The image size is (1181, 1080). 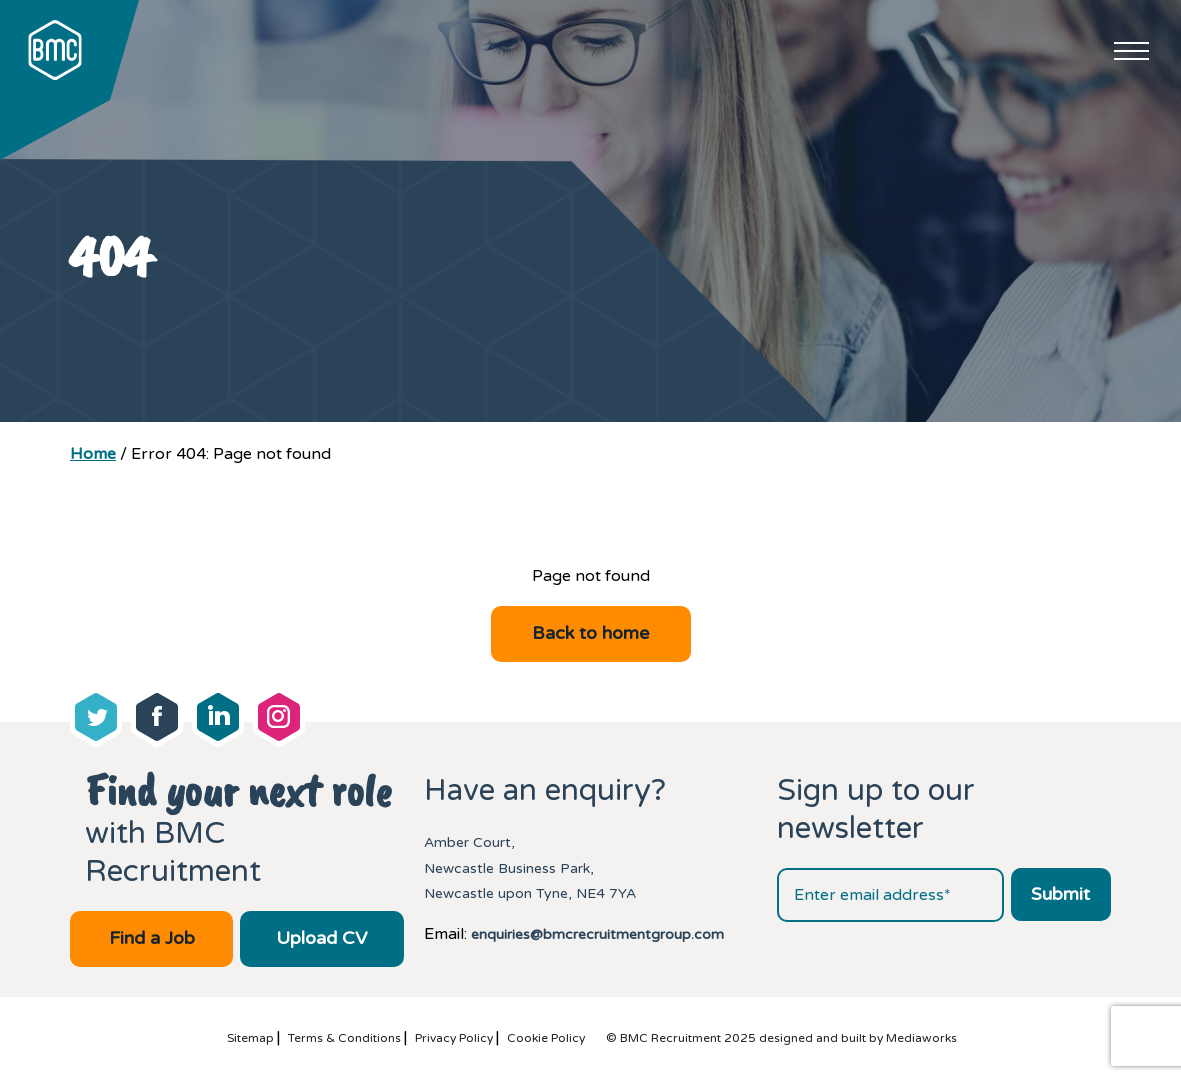 What do you see at coordinates (597, 934) in the screenshot?
I see `enquiries@bmcrecruitmentgroup.com` at bounding box center [597, 934].